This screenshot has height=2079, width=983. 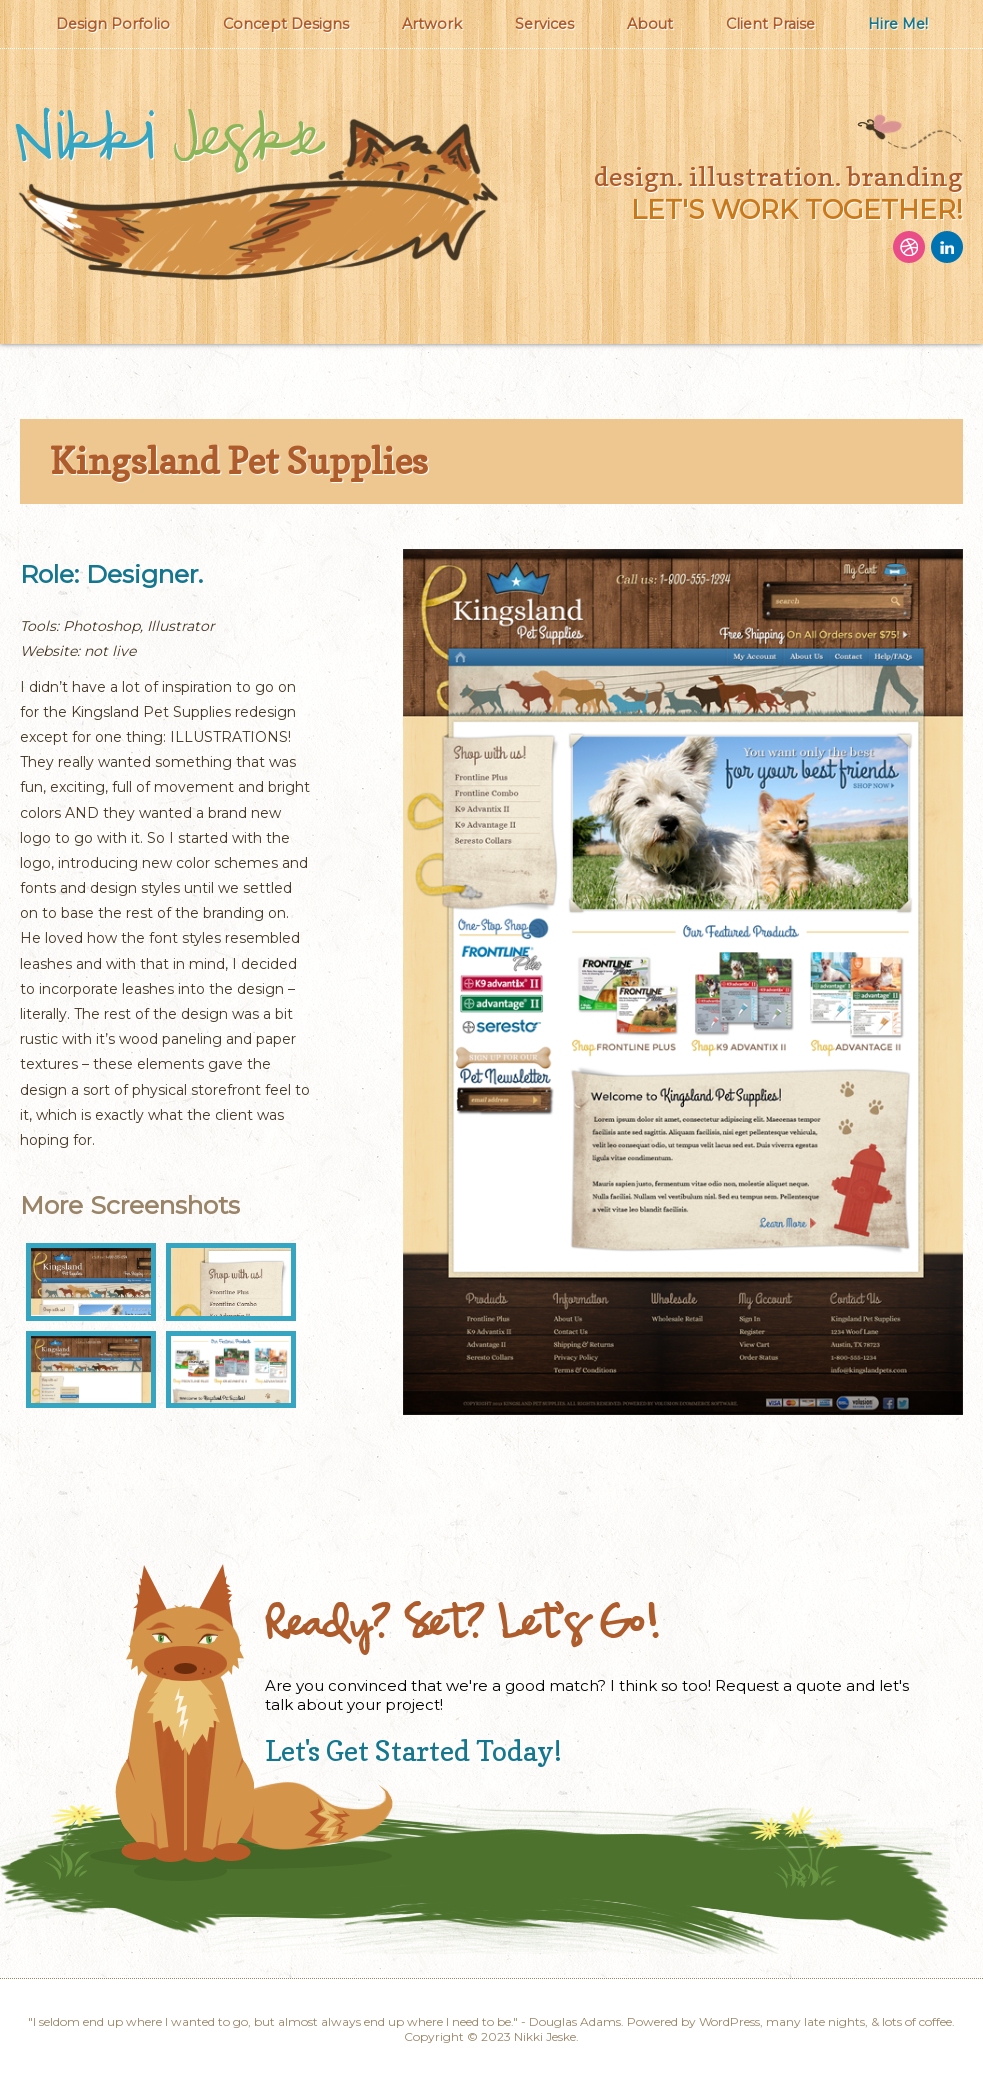 I want to click on About, so click(x=650, y=24).